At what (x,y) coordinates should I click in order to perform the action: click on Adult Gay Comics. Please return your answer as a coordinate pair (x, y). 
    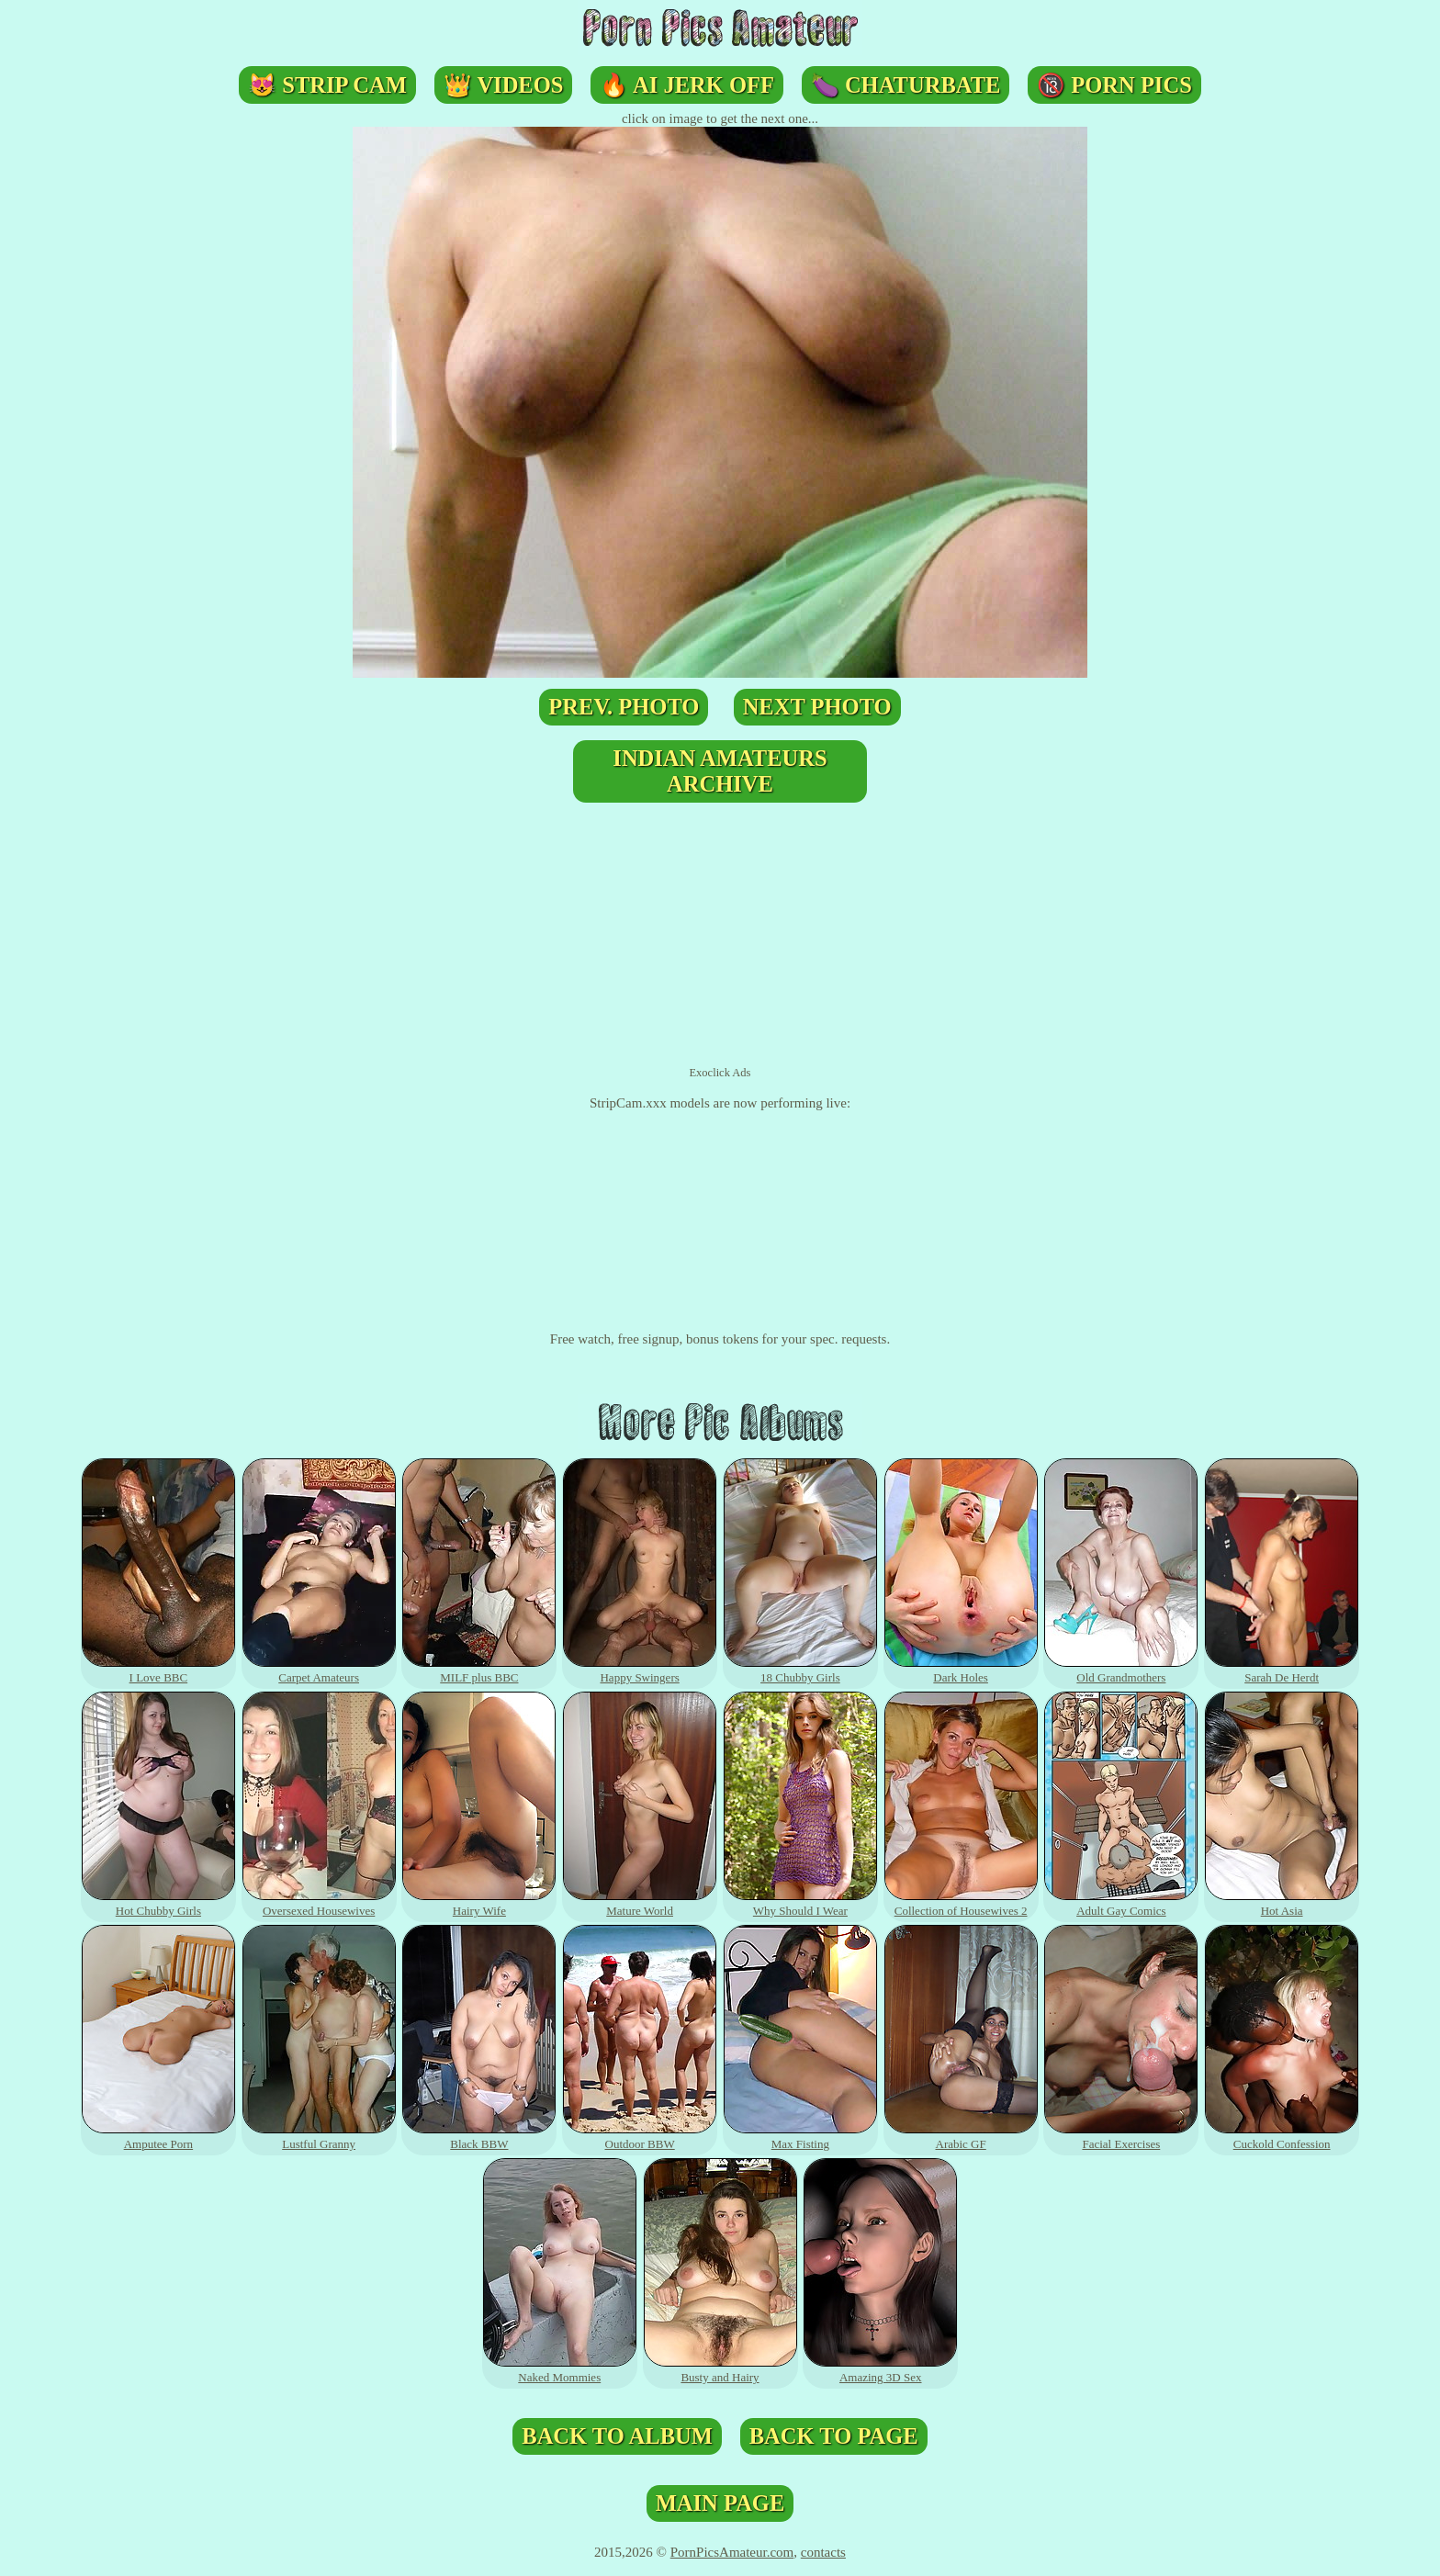
    Looking at the image, I should click on (1121, 1903).